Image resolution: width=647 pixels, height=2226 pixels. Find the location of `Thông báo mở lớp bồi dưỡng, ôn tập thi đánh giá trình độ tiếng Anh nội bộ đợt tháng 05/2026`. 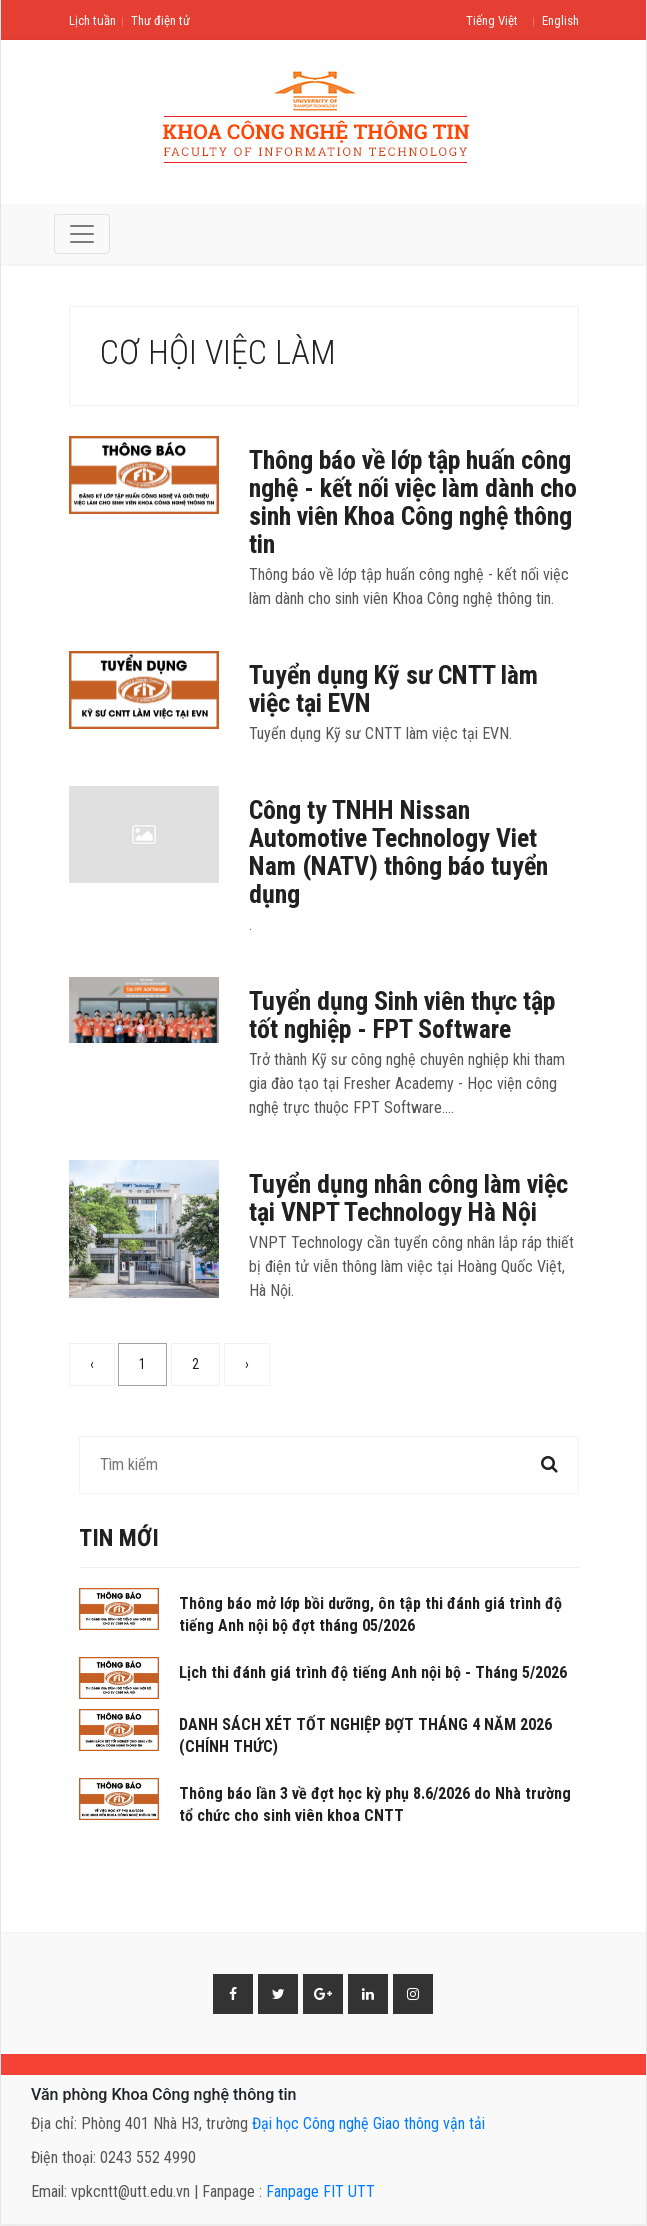

Thông báo mở lớp bồi dưỡng, ôn tập thi đánh giá trình độ tiếng Anh nội bộ đợt tháng 05/2026 is located at coordinates (370, 1616).